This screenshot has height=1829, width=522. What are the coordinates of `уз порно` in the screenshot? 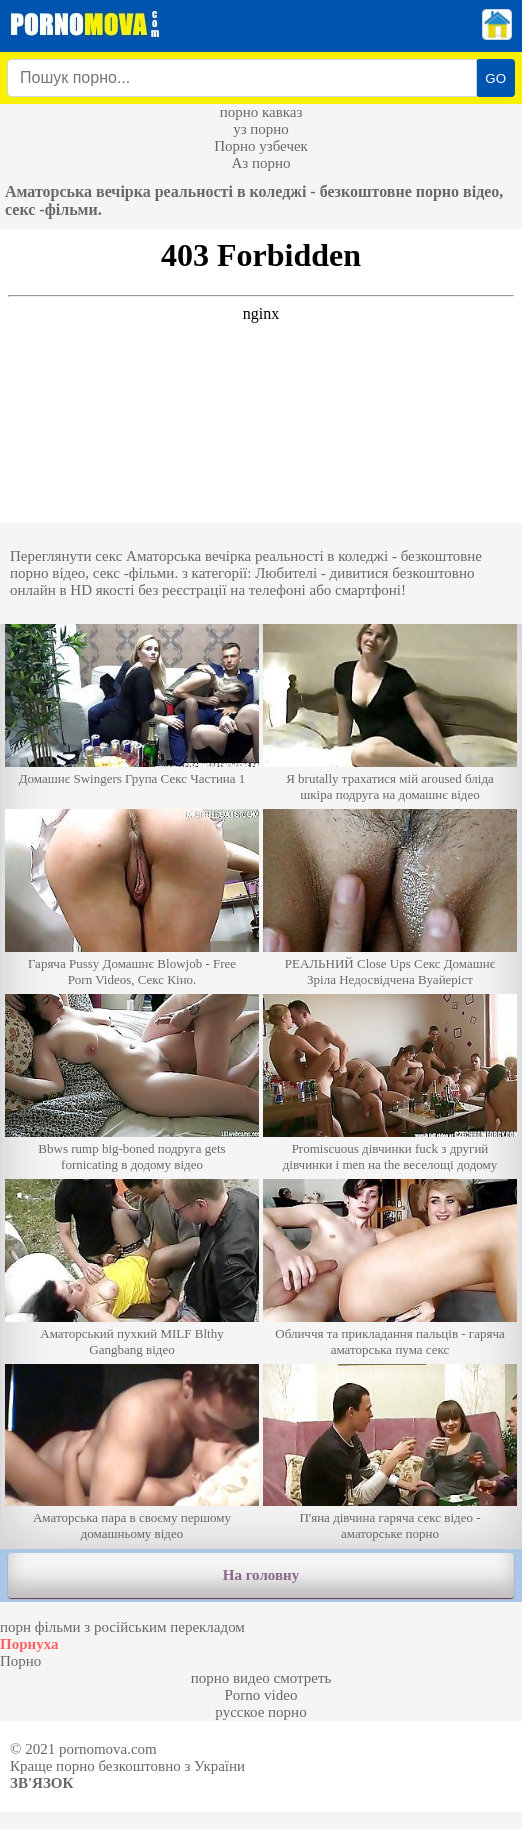 It's located at (261, 129).